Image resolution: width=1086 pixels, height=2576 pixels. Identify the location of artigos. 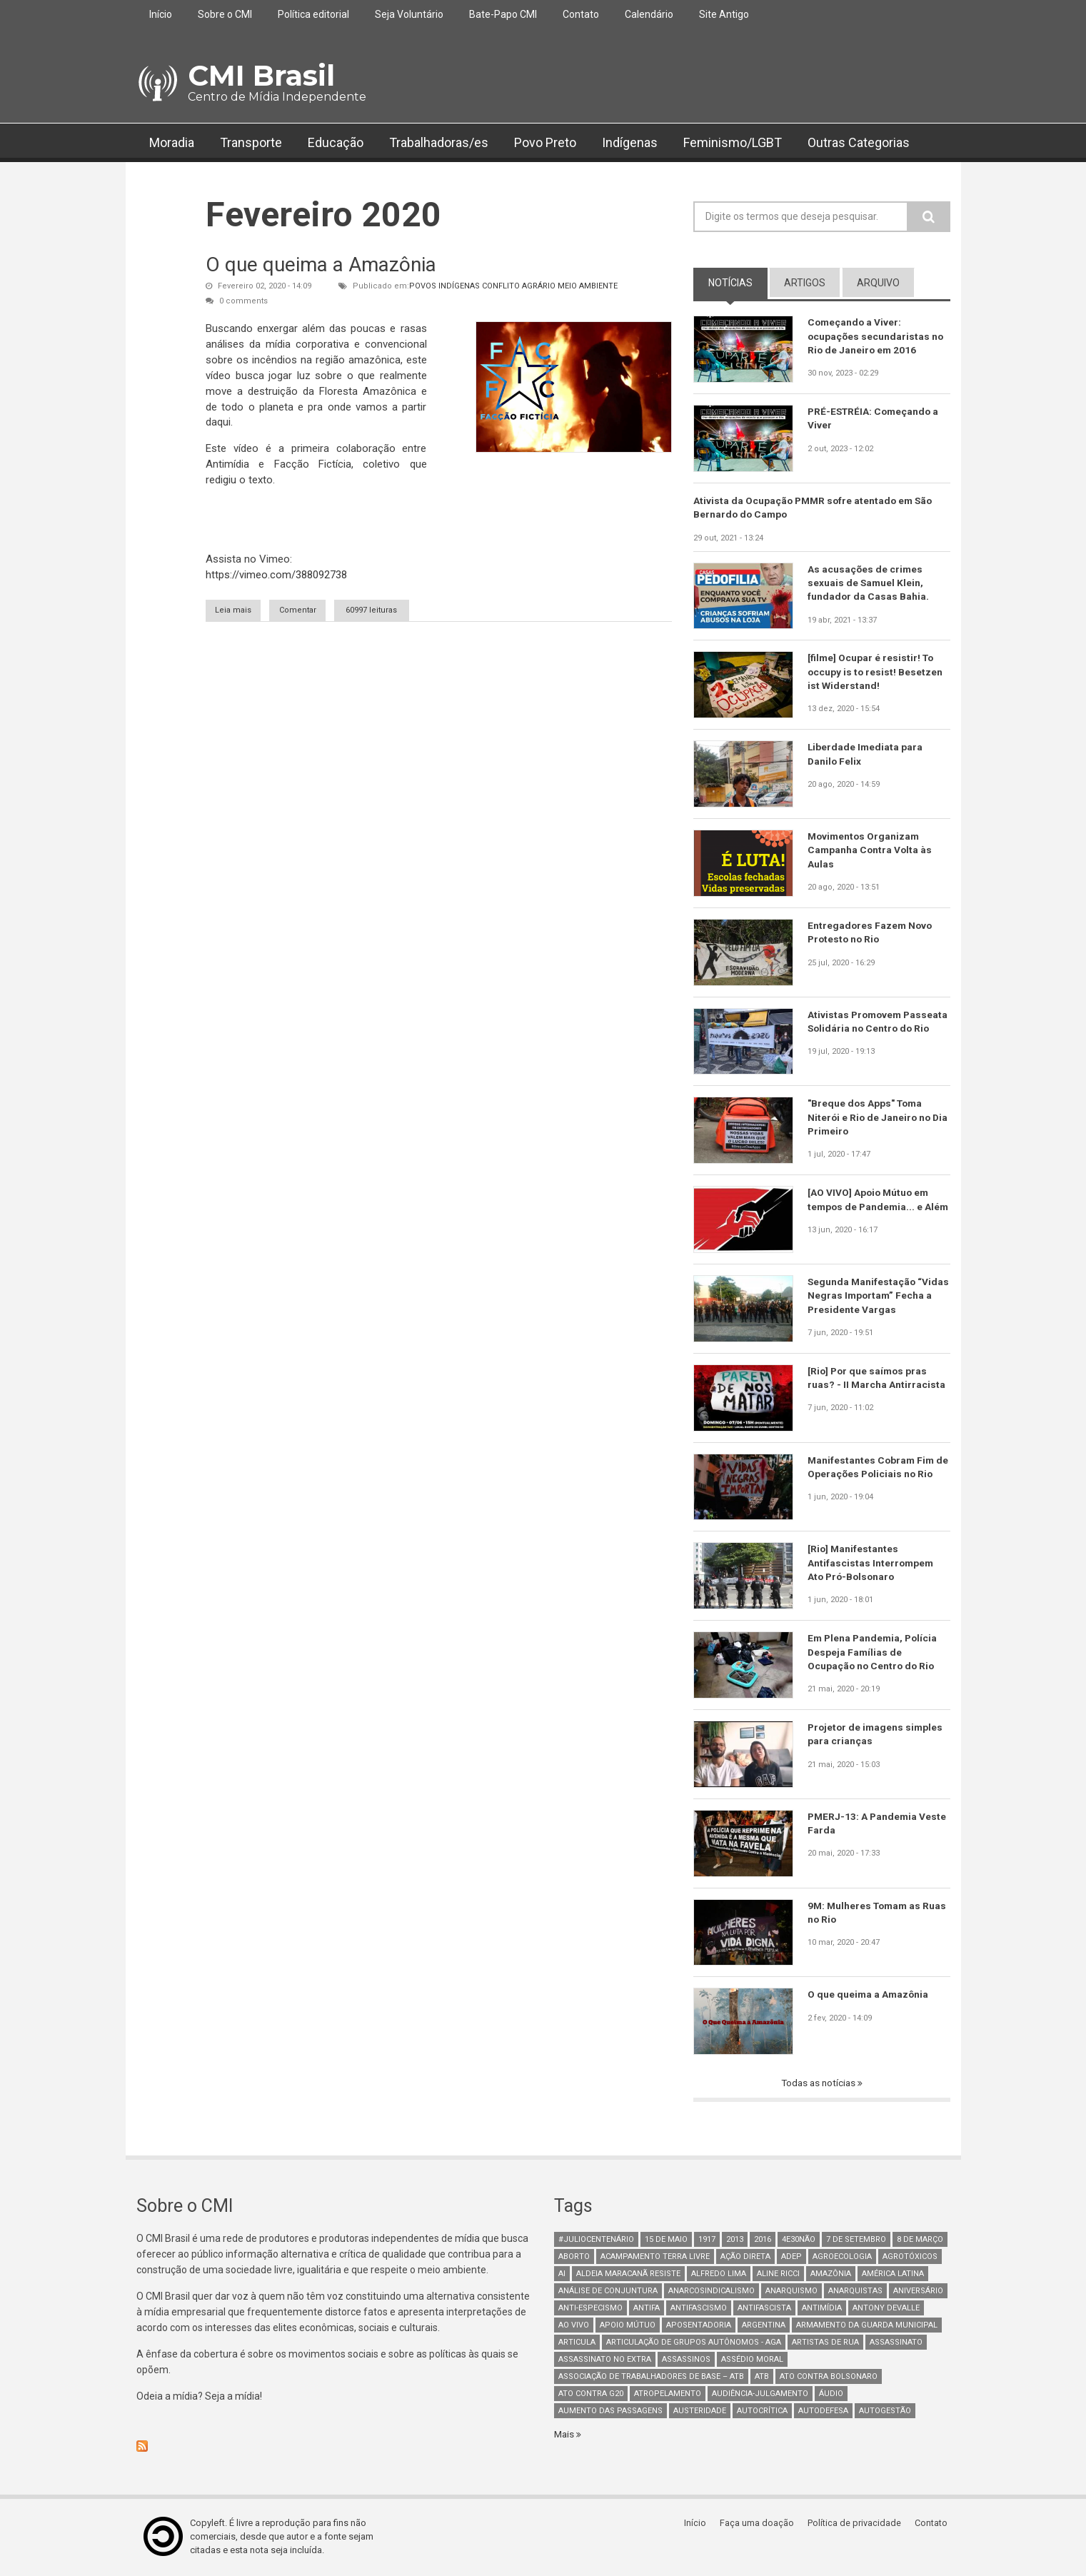
(804, 282).